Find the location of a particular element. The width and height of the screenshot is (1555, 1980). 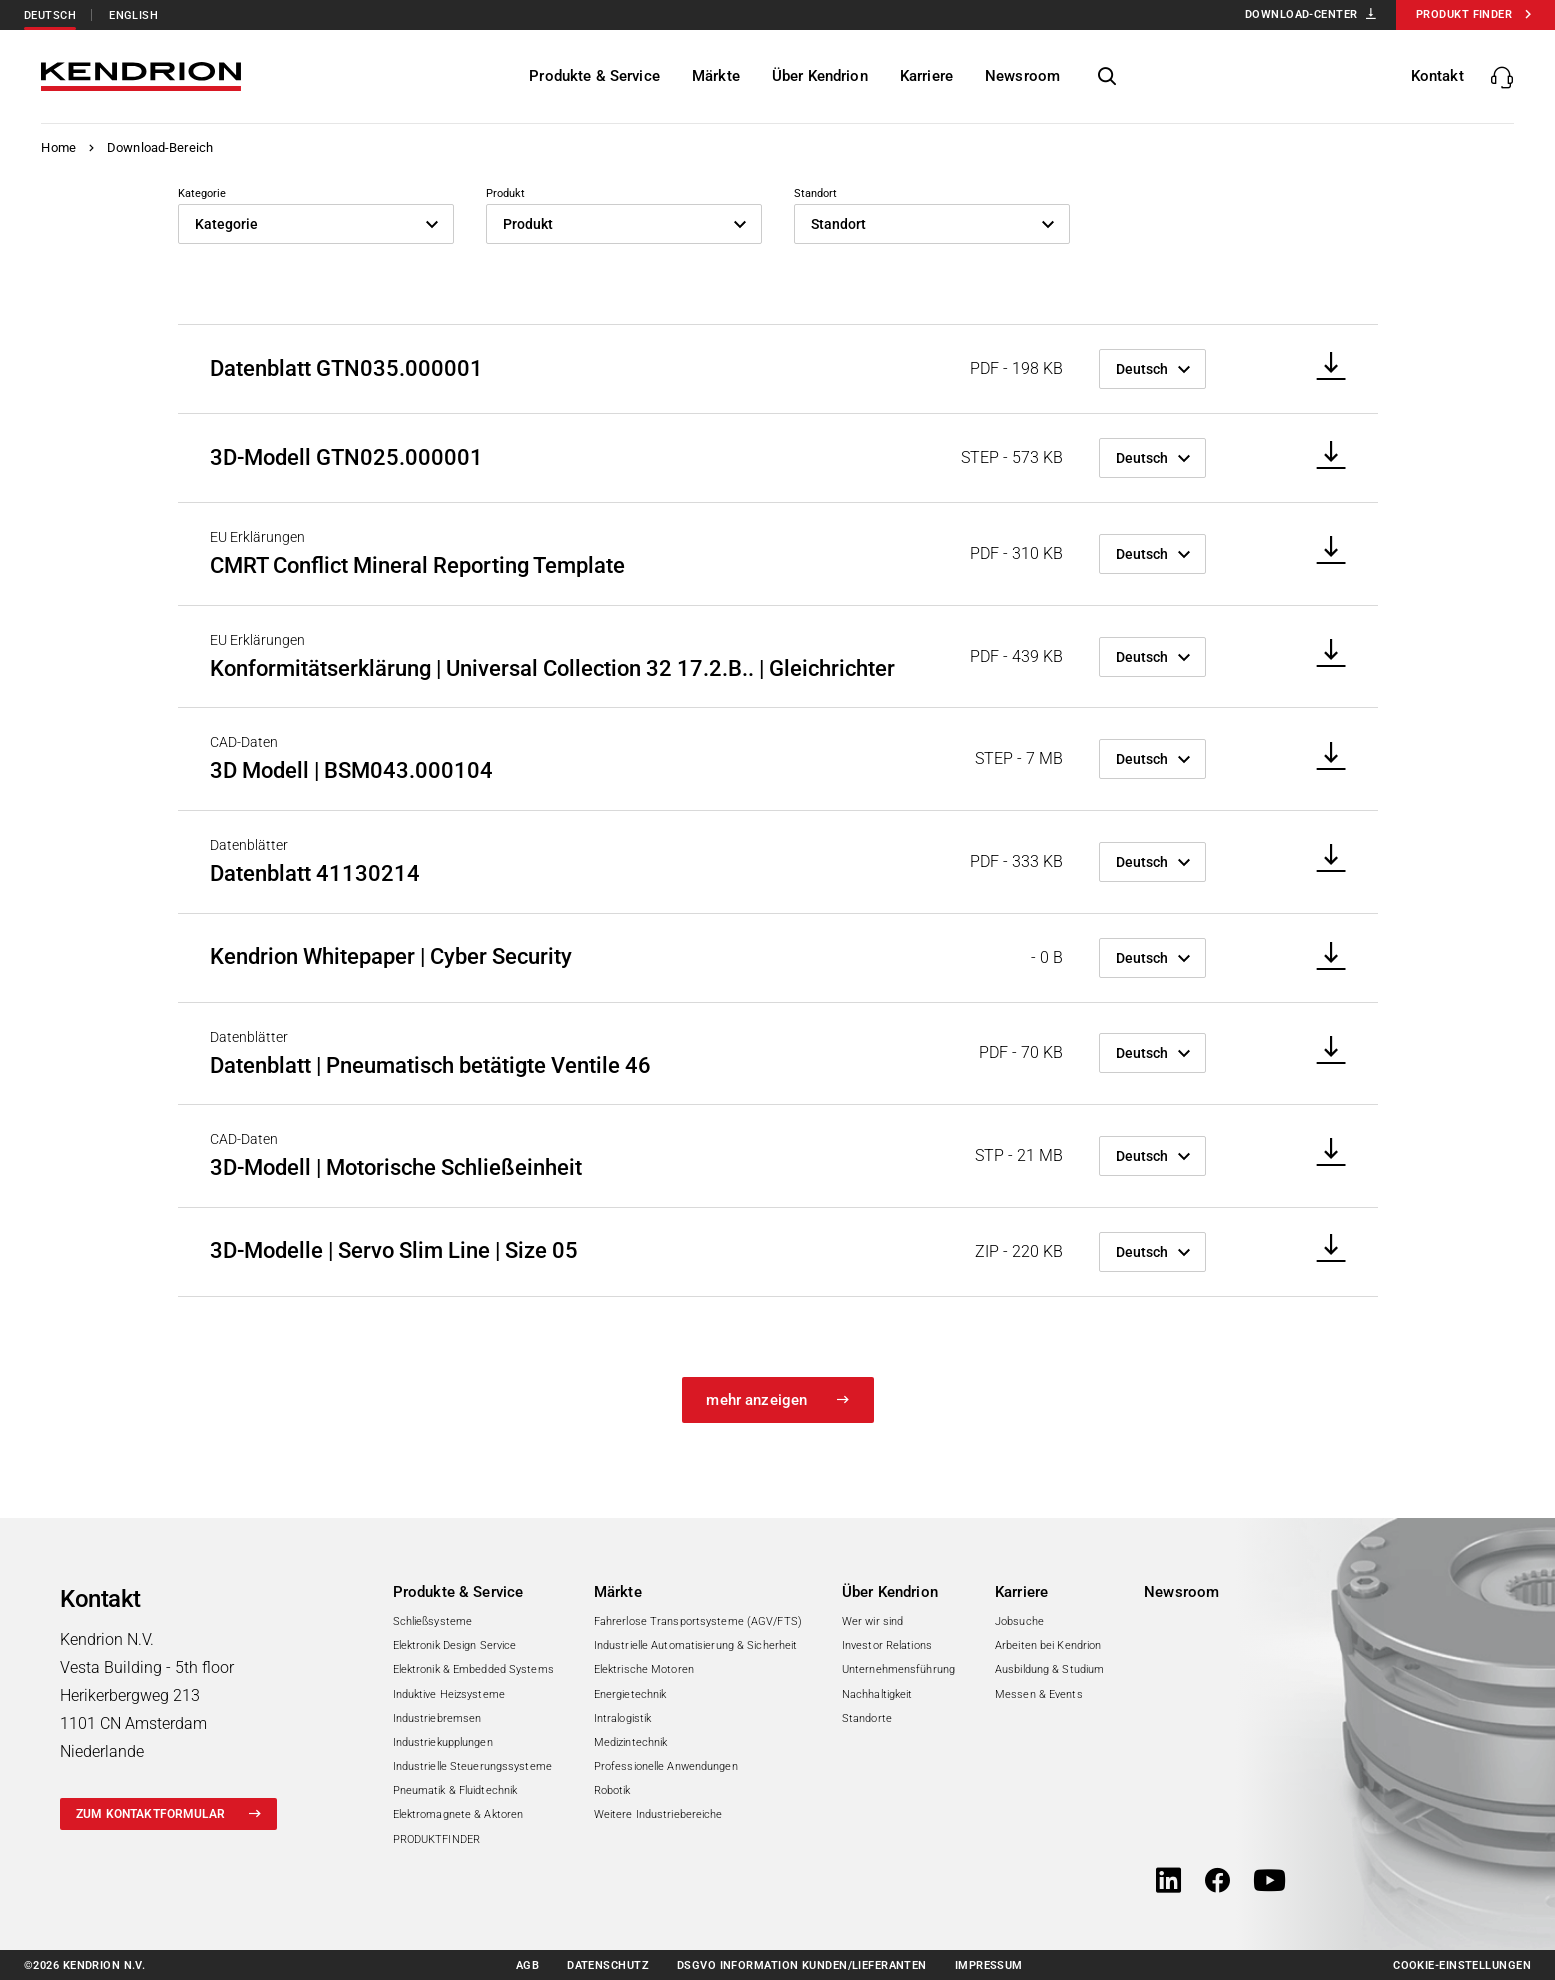

Jobsuche is located at coordinates (1019, 1621).